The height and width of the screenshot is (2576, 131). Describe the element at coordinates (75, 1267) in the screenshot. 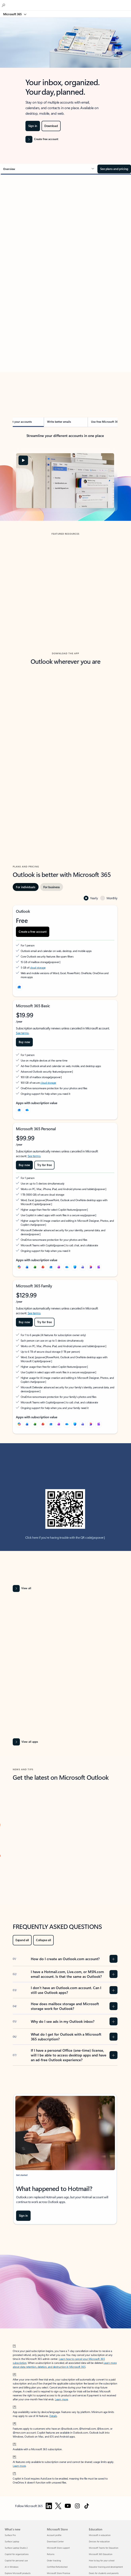

I see `[Microsoft Defender]` at that location.